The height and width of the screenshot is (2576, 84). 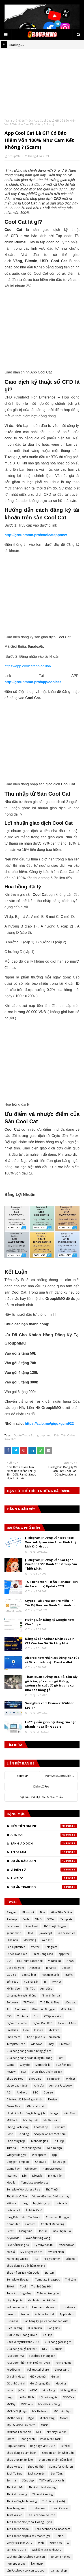 I want to click on Mầm chồi lá, so click(x=42, y=1785).